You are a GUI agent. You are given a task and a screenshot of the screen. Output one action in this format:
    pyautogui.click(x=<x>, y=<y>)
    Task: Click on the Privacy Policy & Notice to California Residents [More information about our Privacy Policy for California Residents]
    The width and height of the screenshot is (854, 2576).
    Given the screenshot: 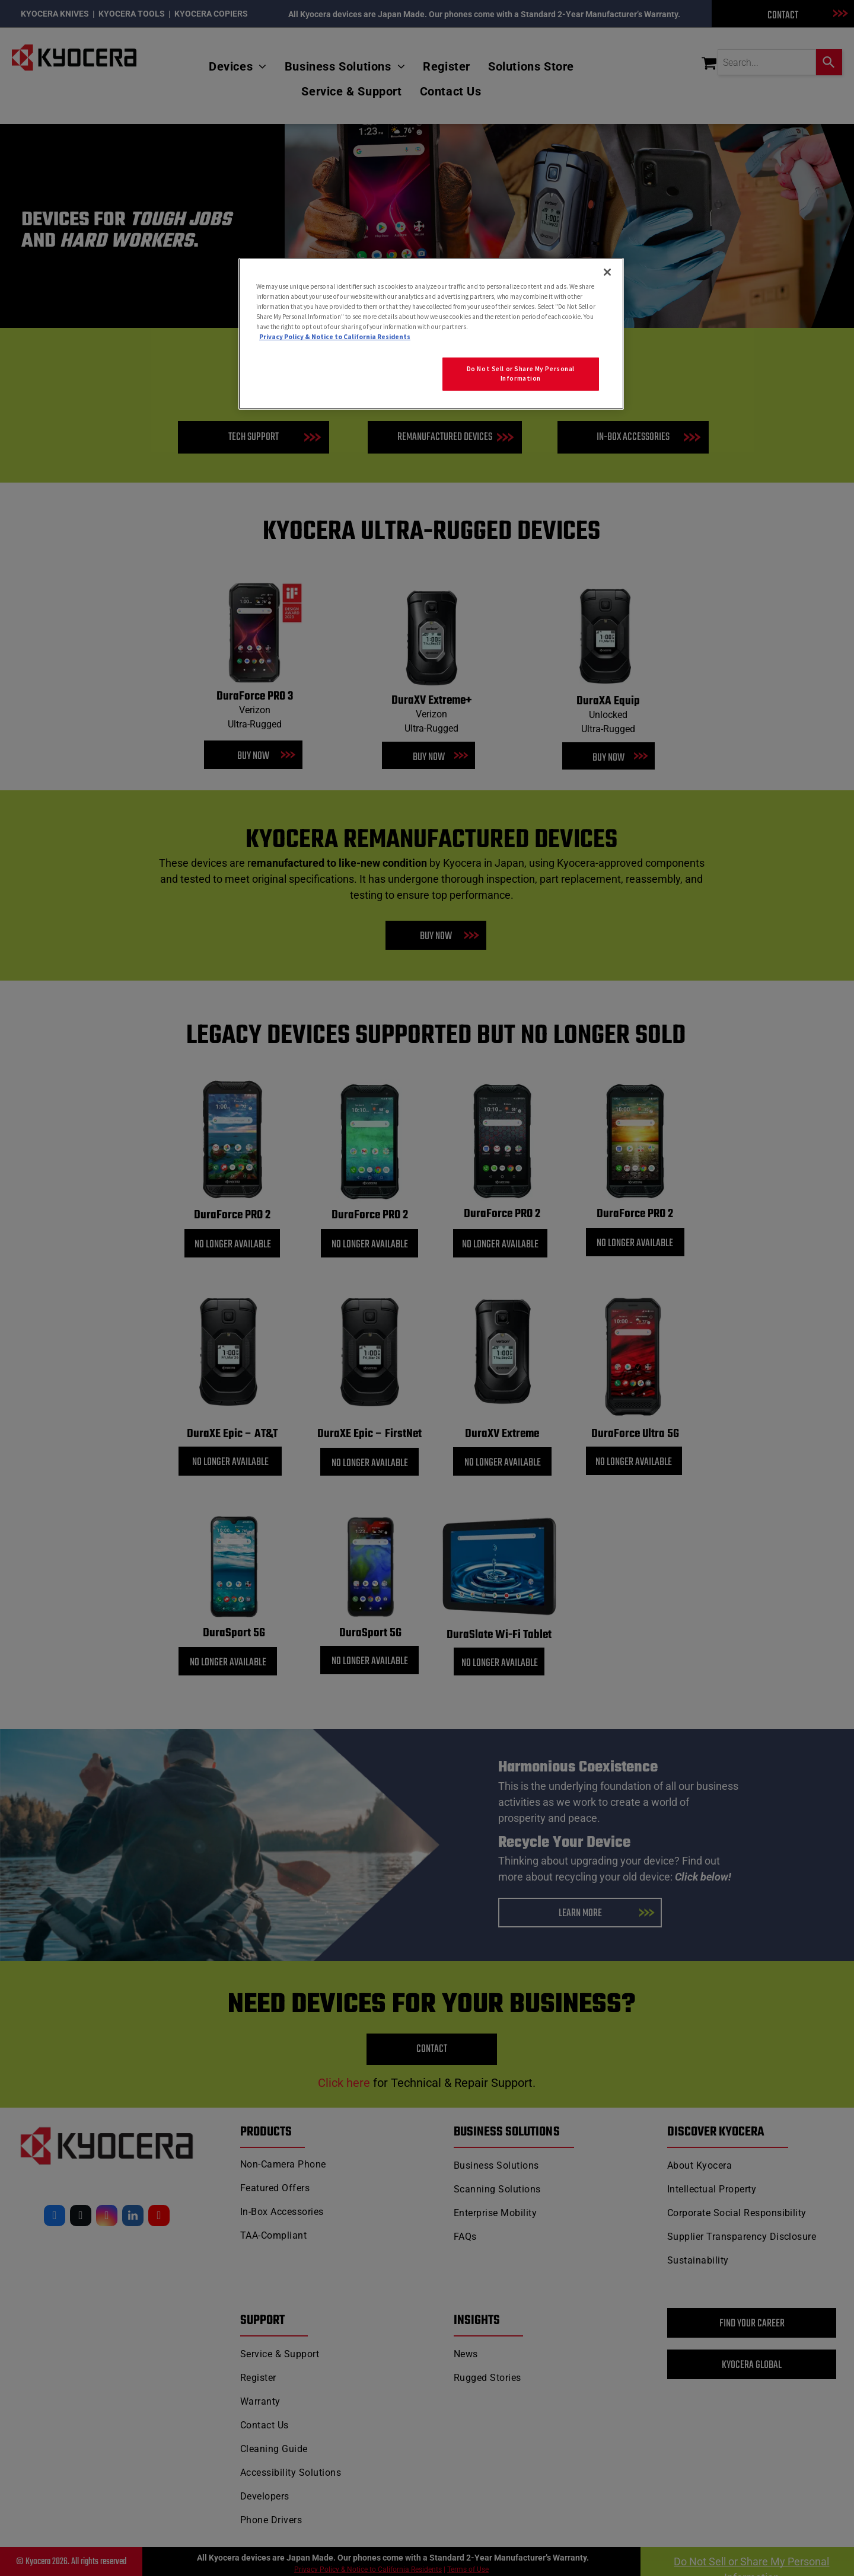 What is the action you would take?
    pyautogui.click(x=334, y=337)
    